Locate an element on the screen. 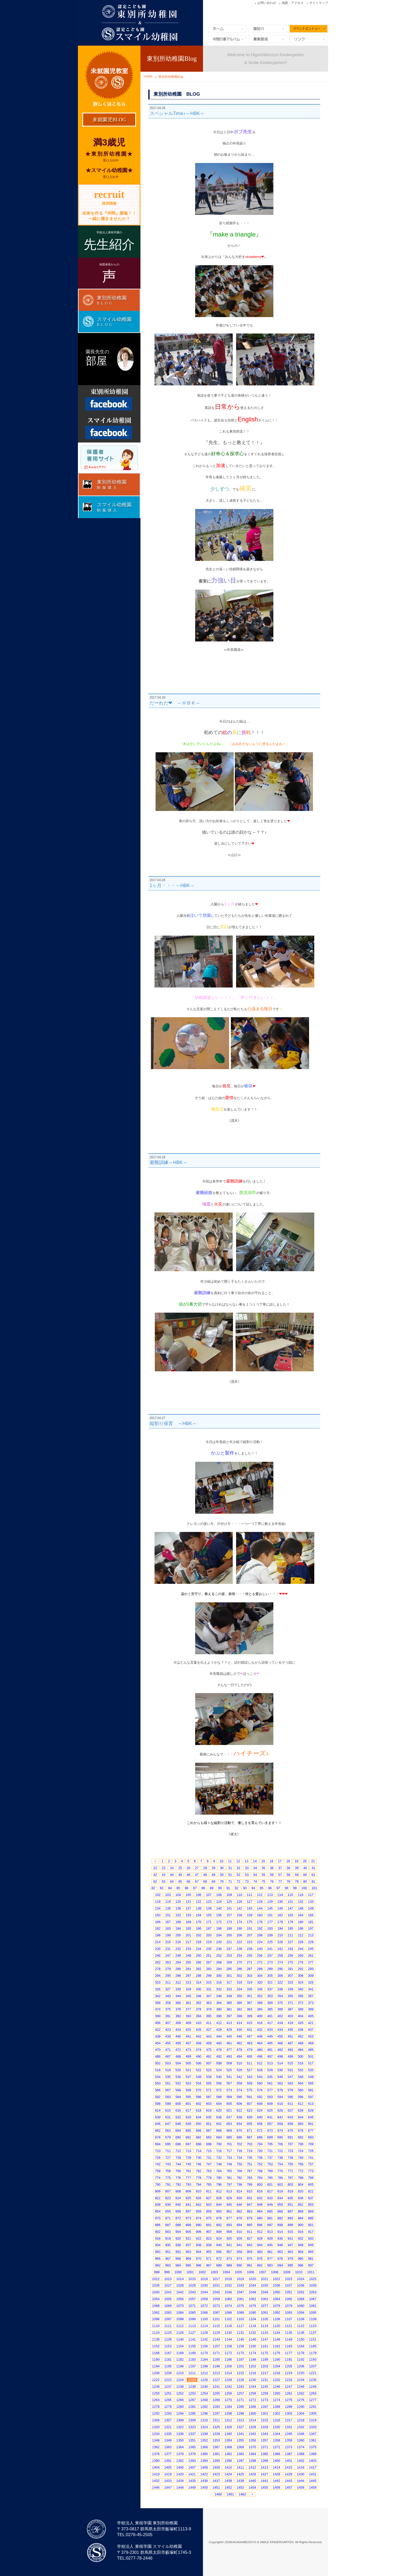 Image resolution: width=406 pixels, height=2576 pixels. 1182 is located at coordinates (180, 2359).